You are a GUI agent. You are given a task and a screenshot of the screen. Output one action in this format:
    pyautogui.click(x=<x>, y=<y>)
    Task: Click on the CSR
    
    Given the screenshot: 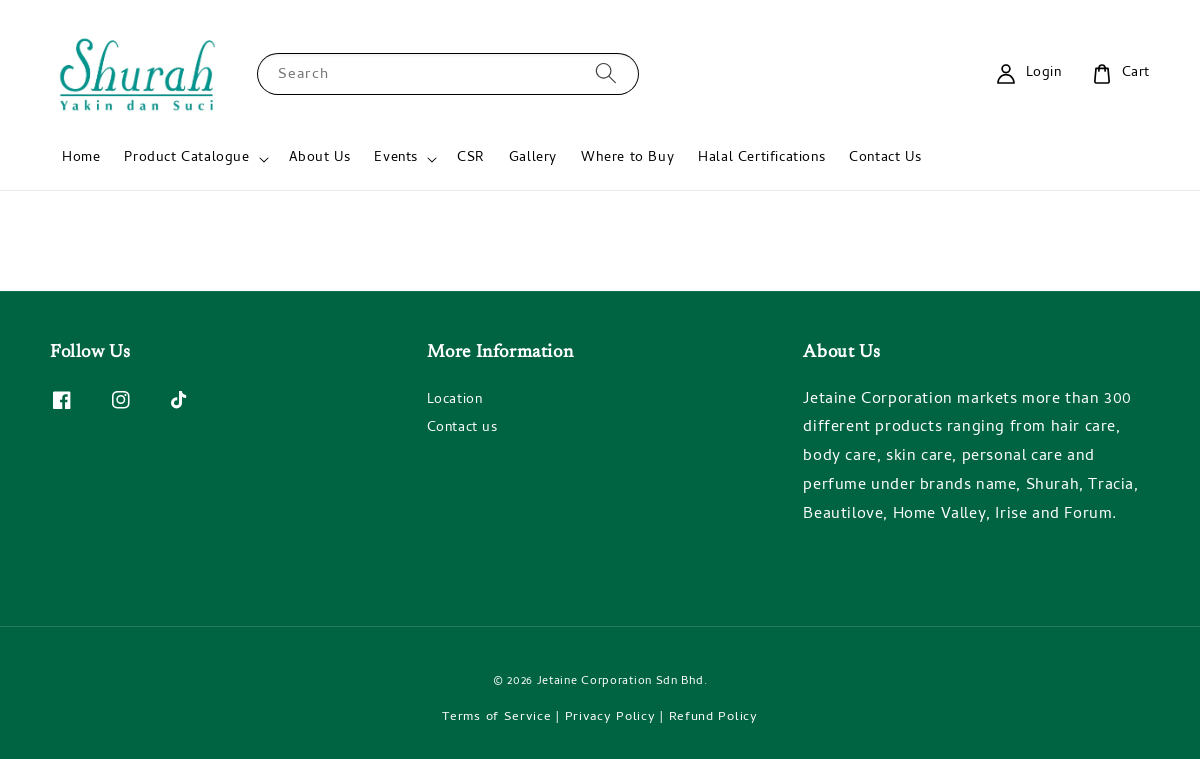 What is the action you would take?
    pyautogui.click(x=471, y=158)
    